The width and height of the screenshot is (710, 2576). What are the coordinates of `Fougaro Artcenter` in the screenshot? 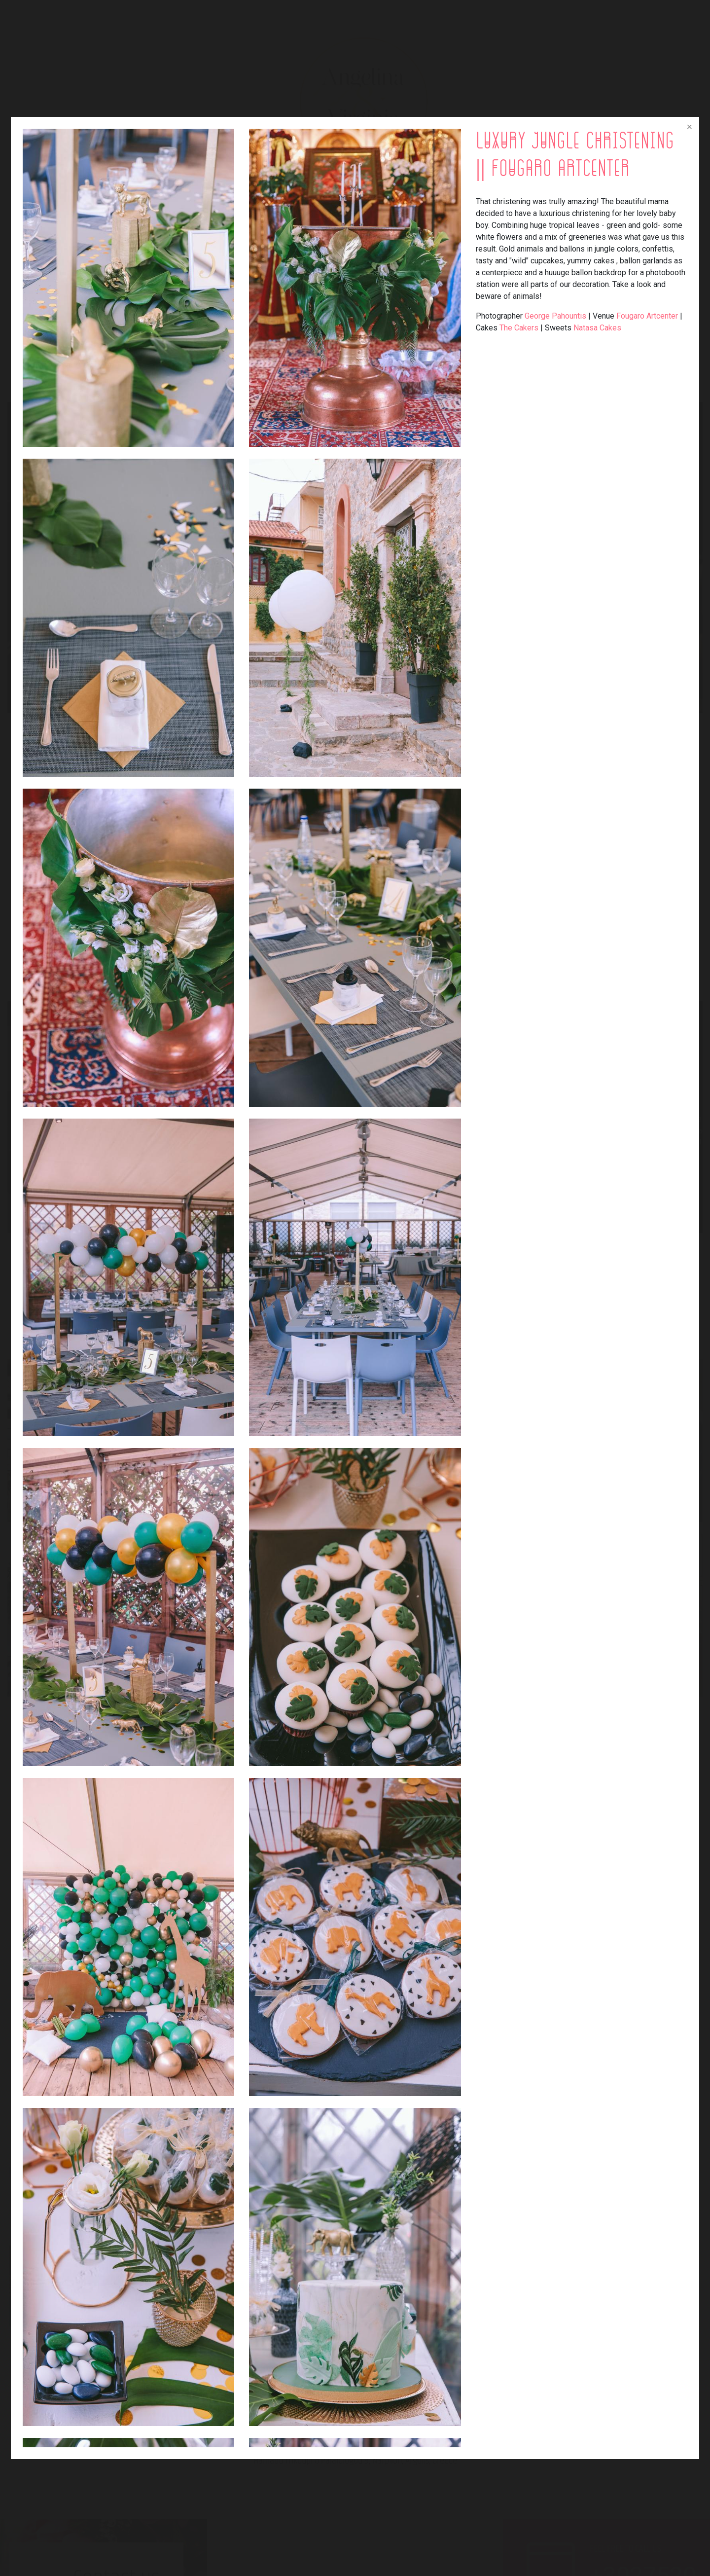 It's located at (647, 316).